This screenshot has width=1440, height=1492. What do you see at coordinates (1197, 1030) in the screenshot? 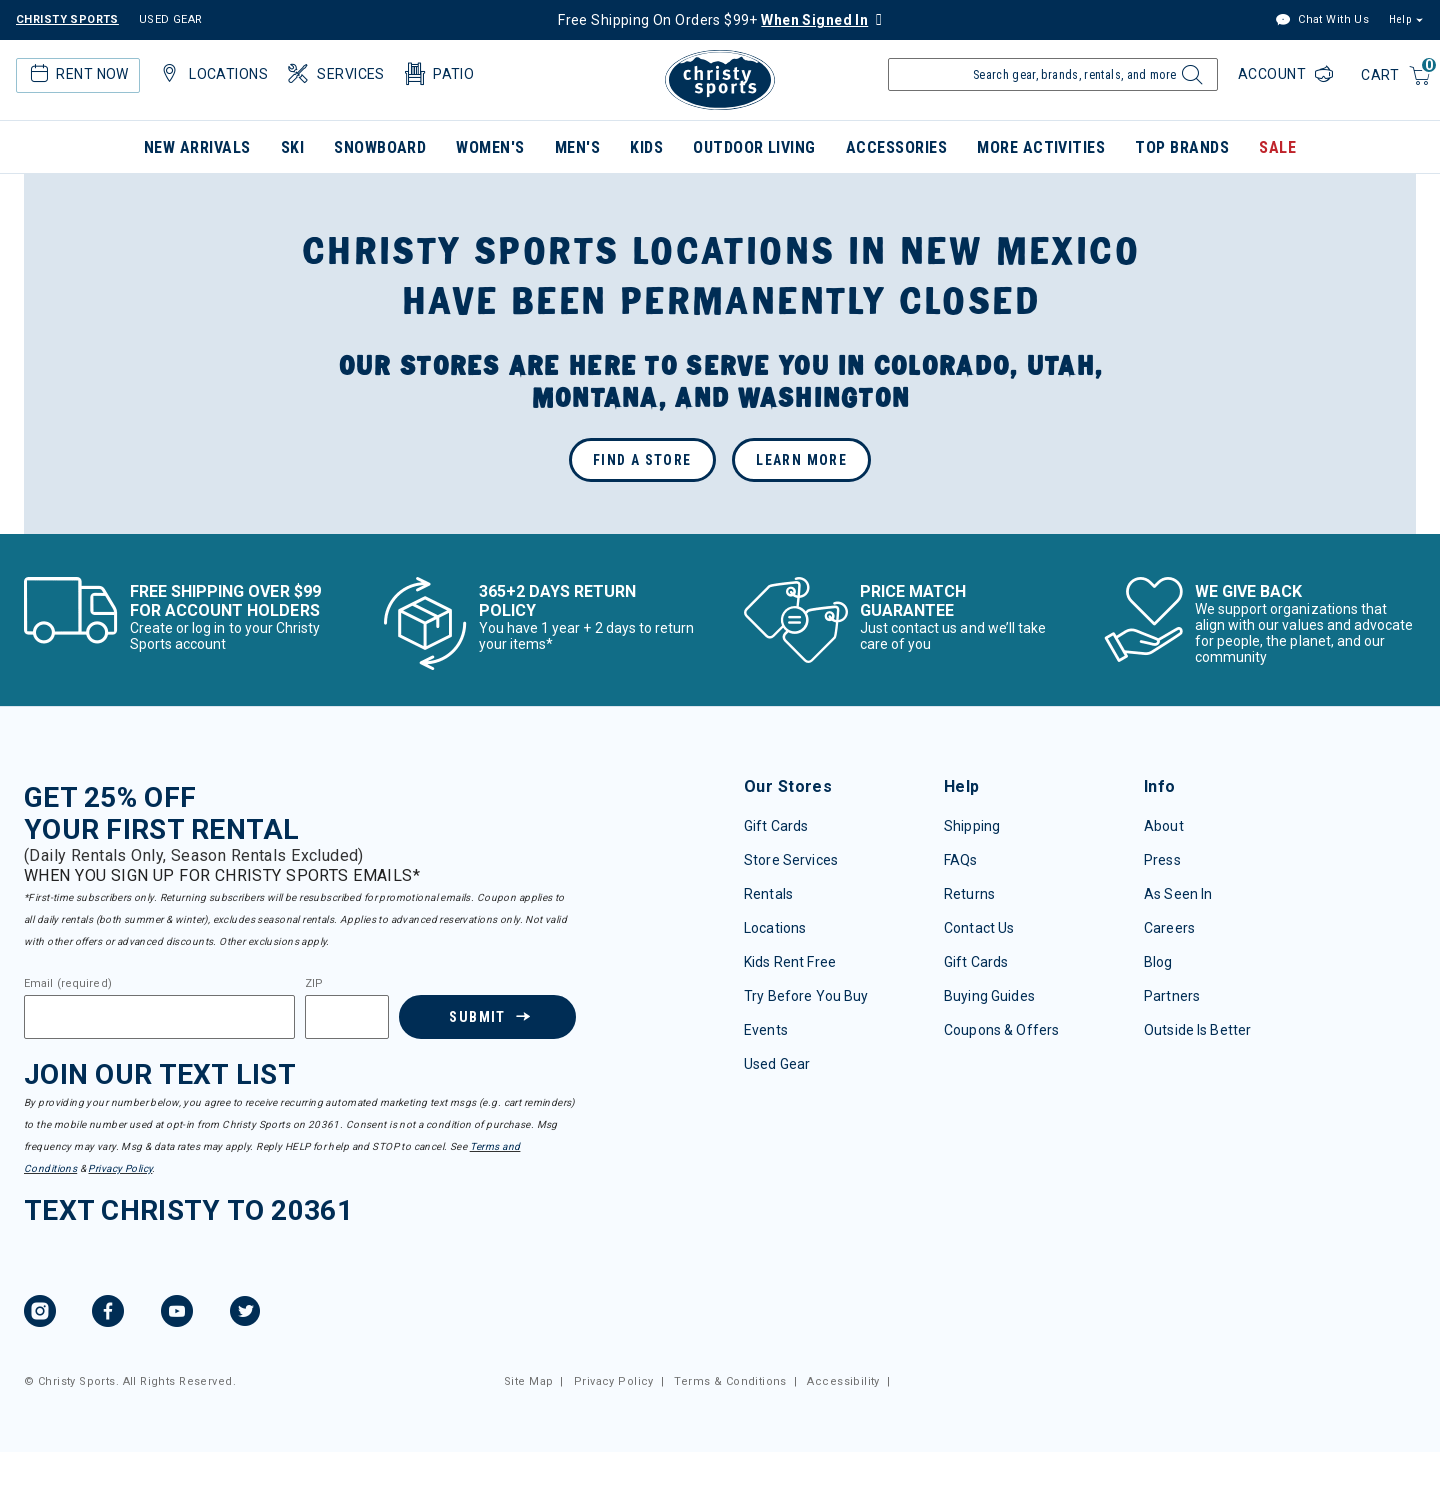
I see `Outside Is Better` at bounding box center [1197, 1030].